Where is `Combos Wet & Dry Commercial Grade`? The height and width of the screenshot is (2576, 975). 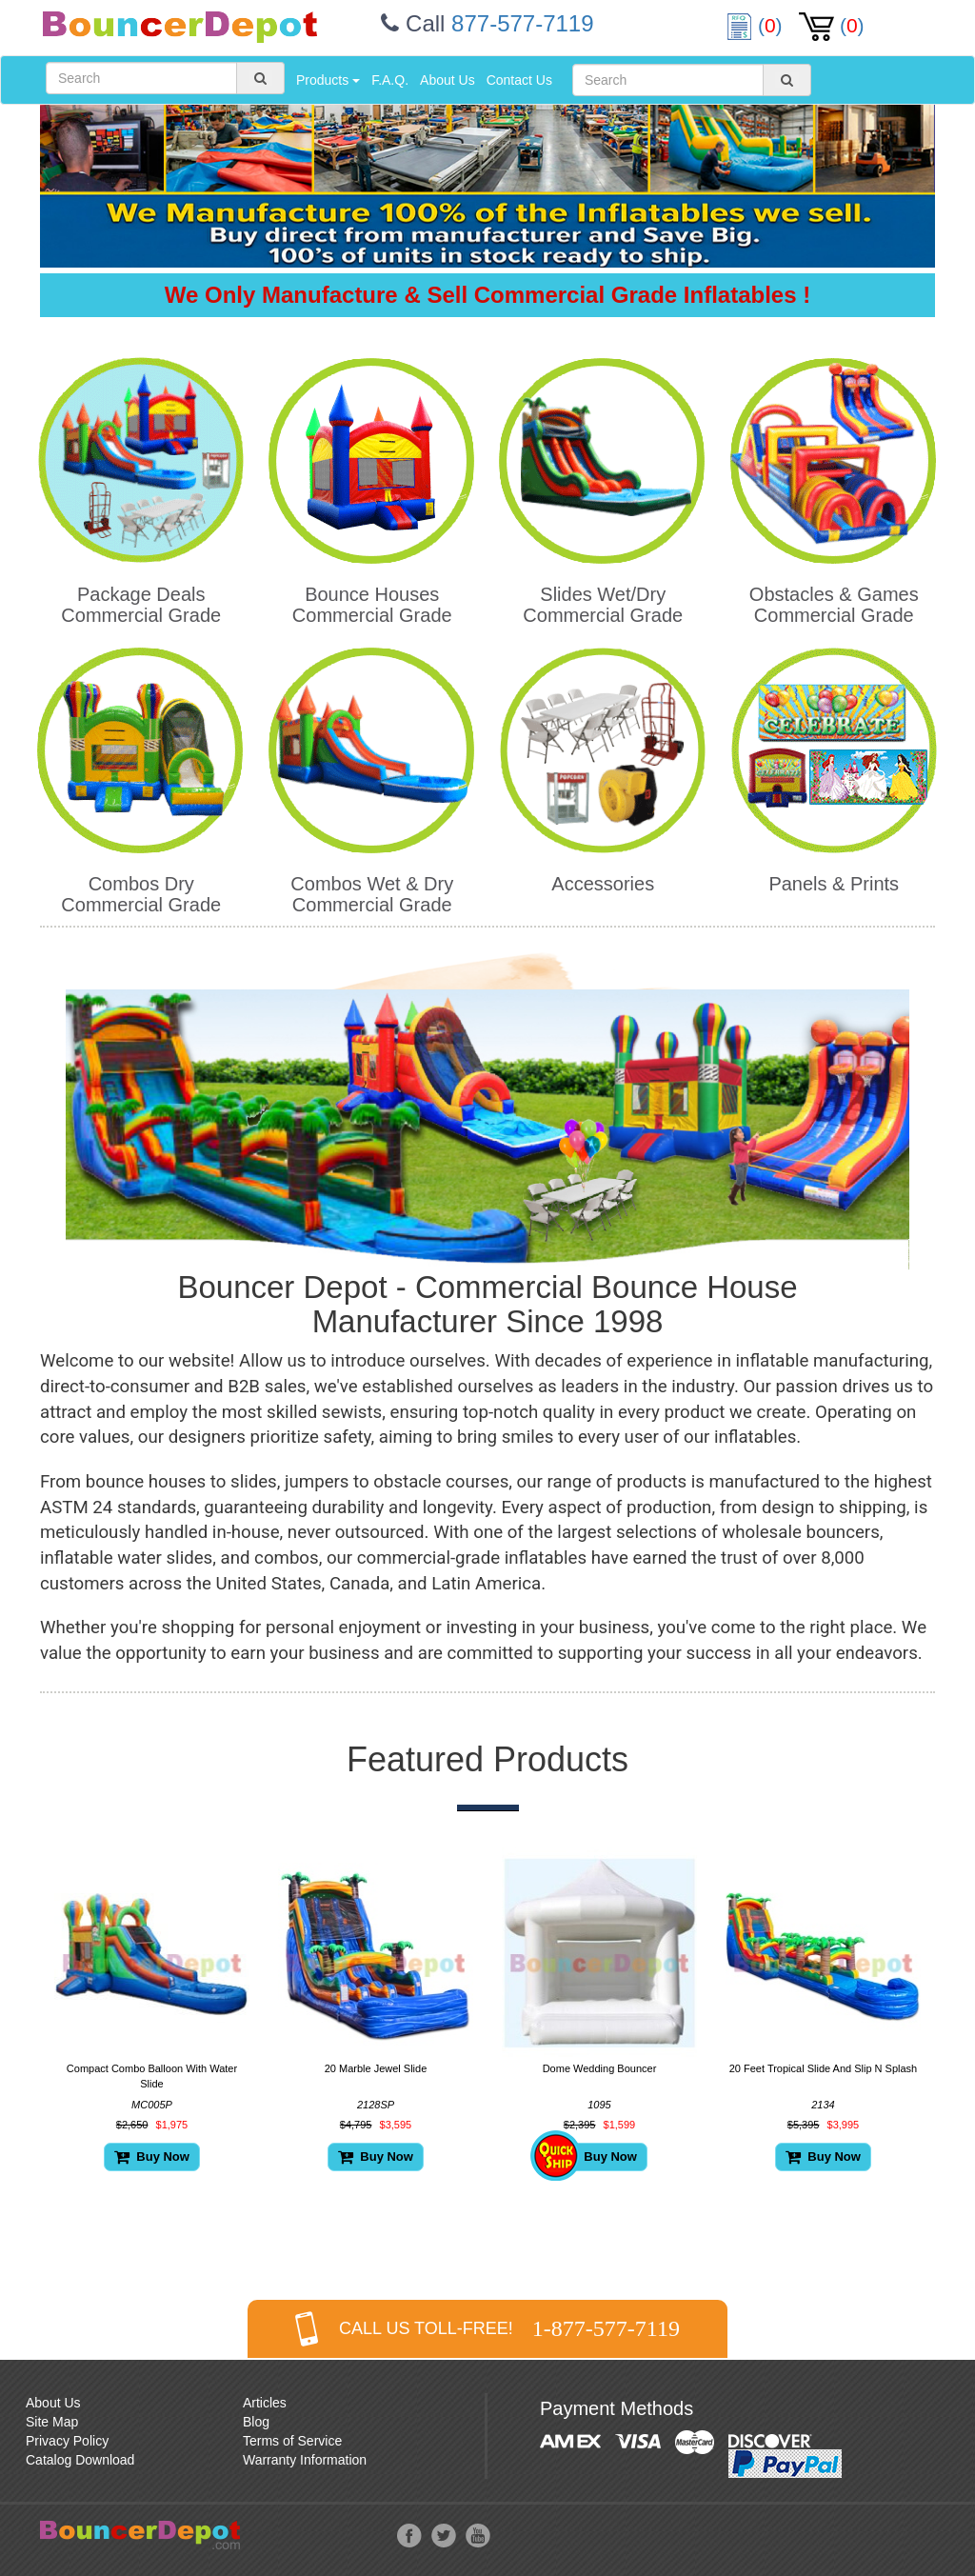
Combos Wet & Dry Commercial Grade is located at coordinates (371, 894).